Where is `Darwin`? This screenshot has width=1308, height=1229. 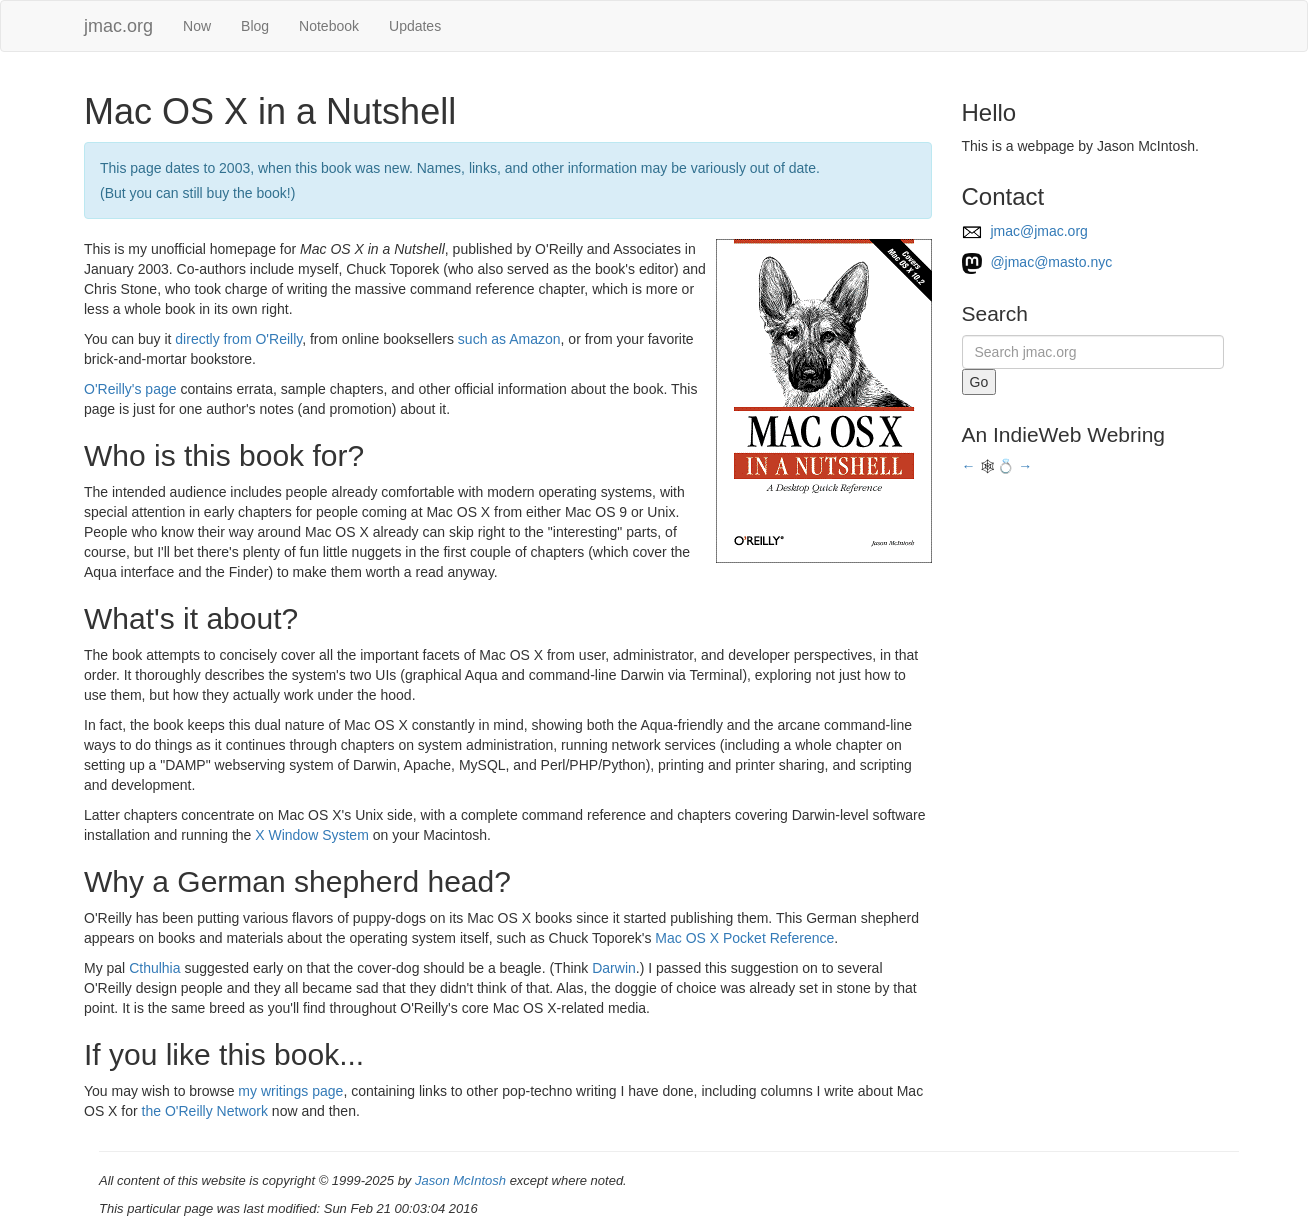
Darwin is located at coordinates (614, 968).